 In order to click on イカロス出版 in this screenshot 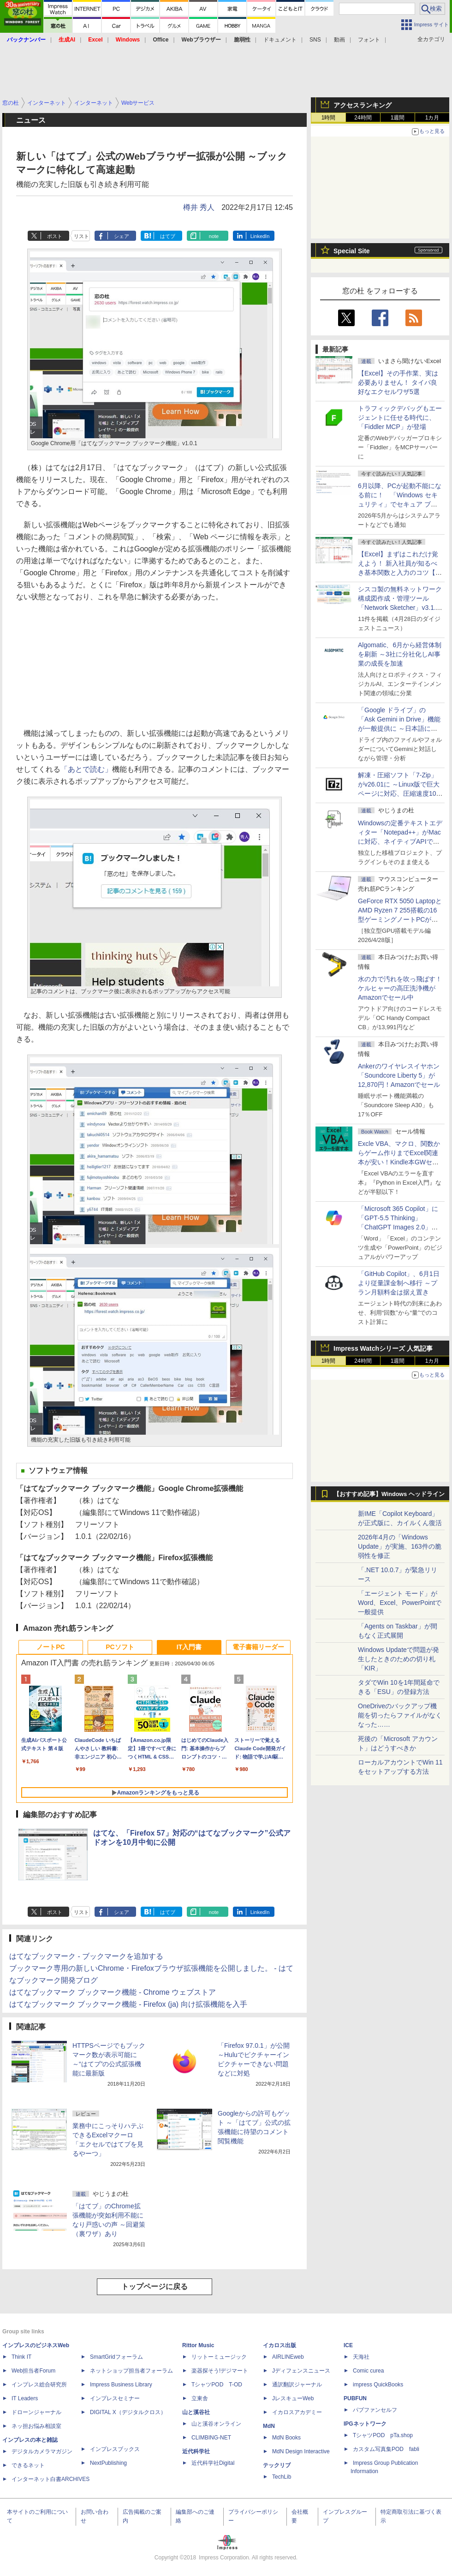, I will do `click(279, 2345)`.